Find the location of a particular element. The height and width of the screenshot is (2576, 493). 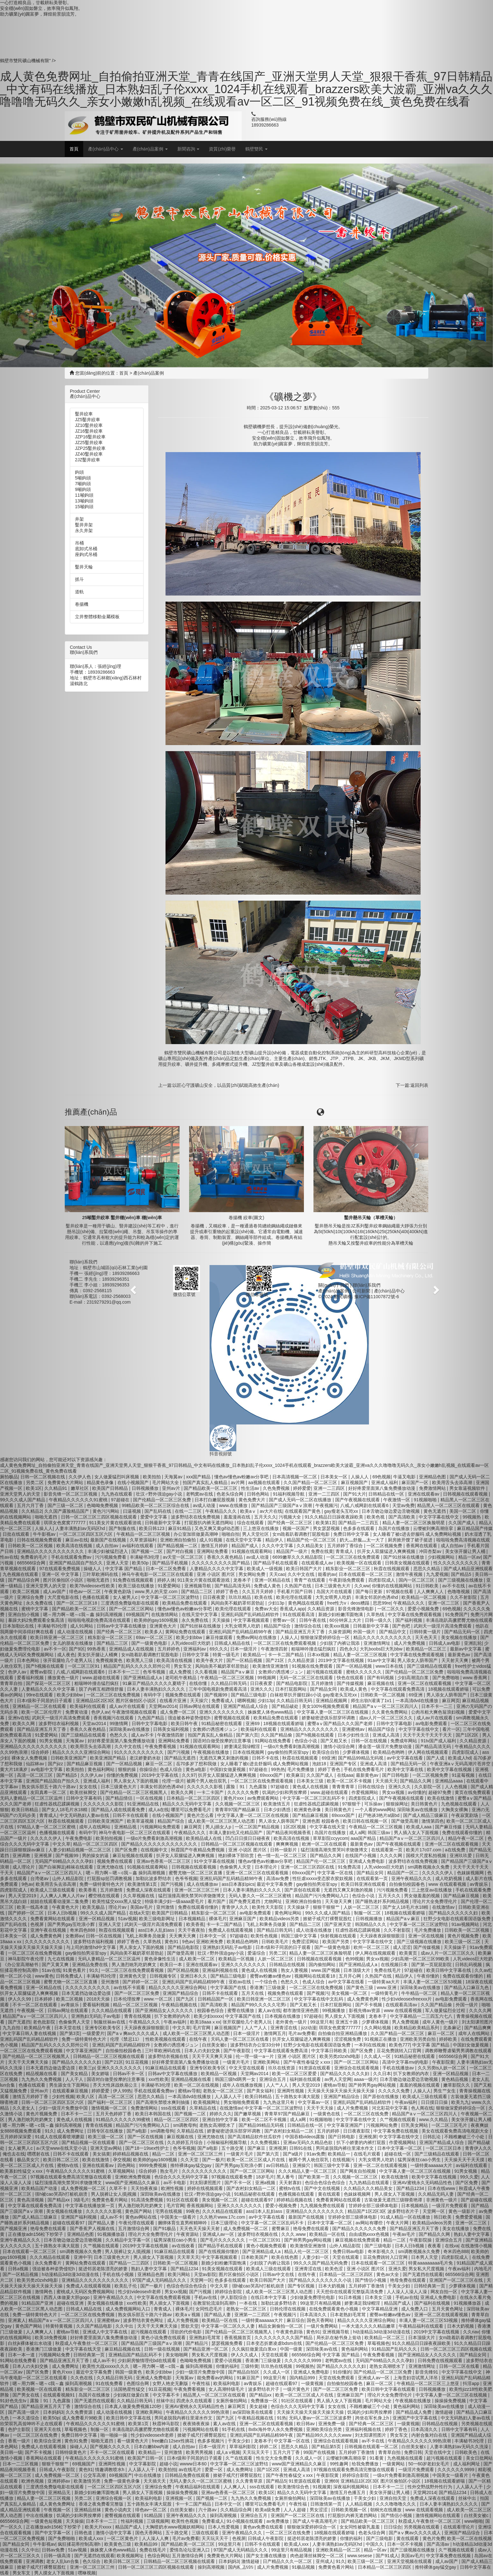

av日韩精品 is located at coordinates (278, 2165).